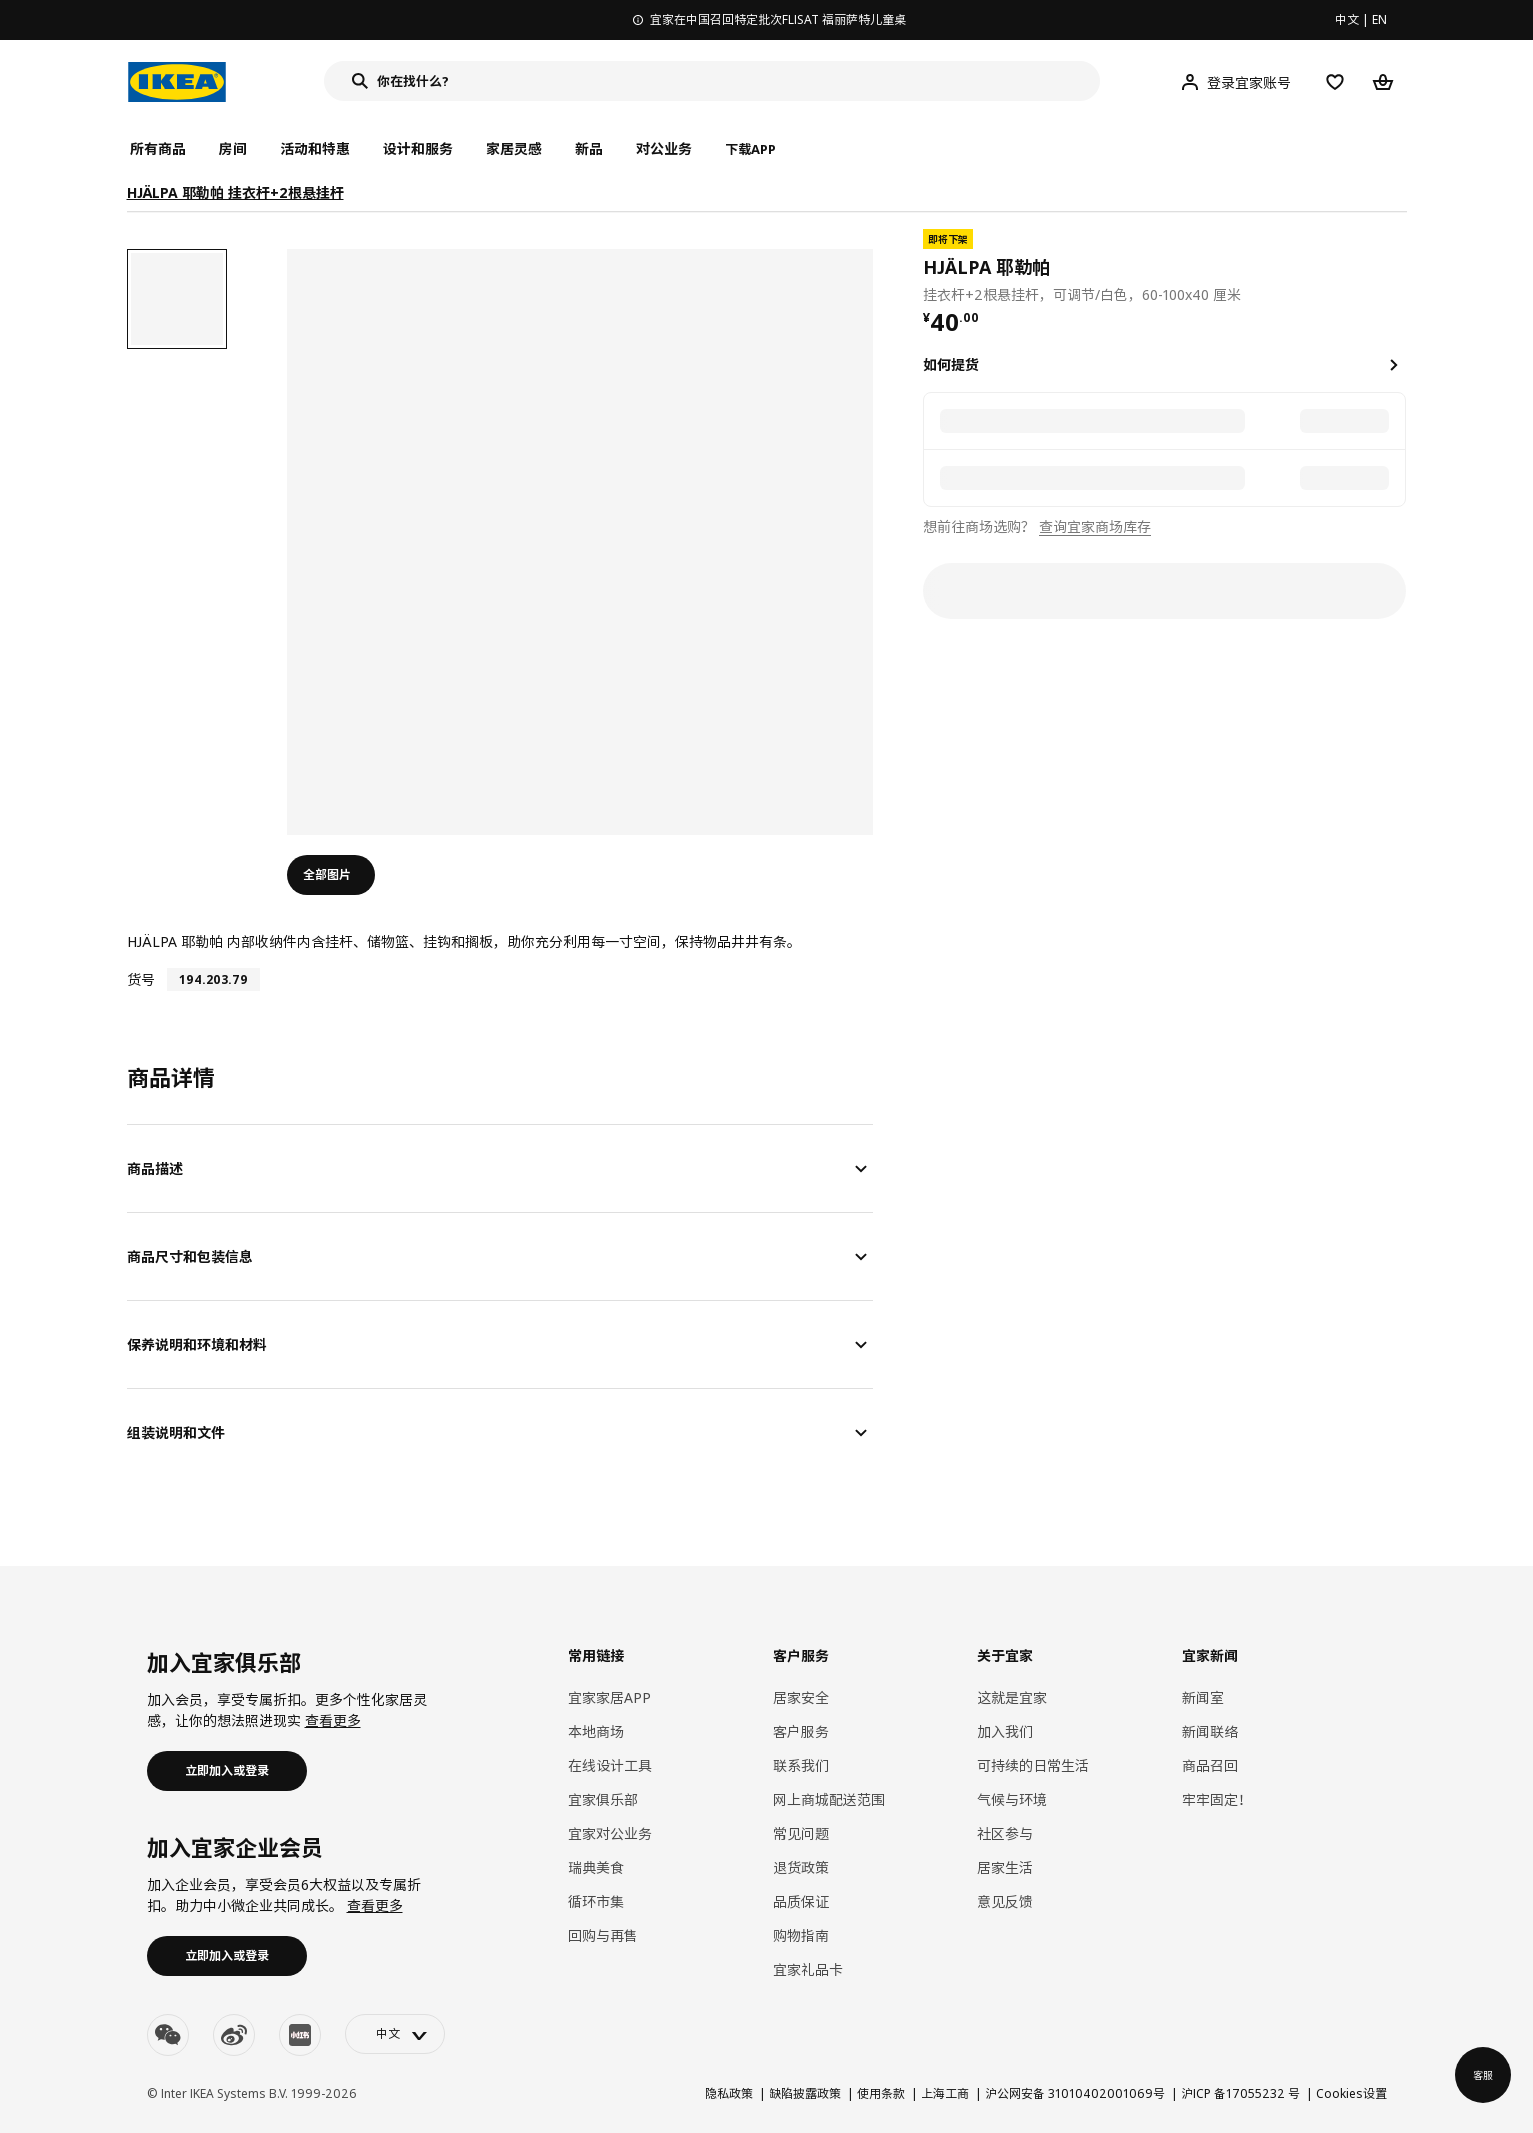  I want to click on 新闻室, so click(1203, 1697).